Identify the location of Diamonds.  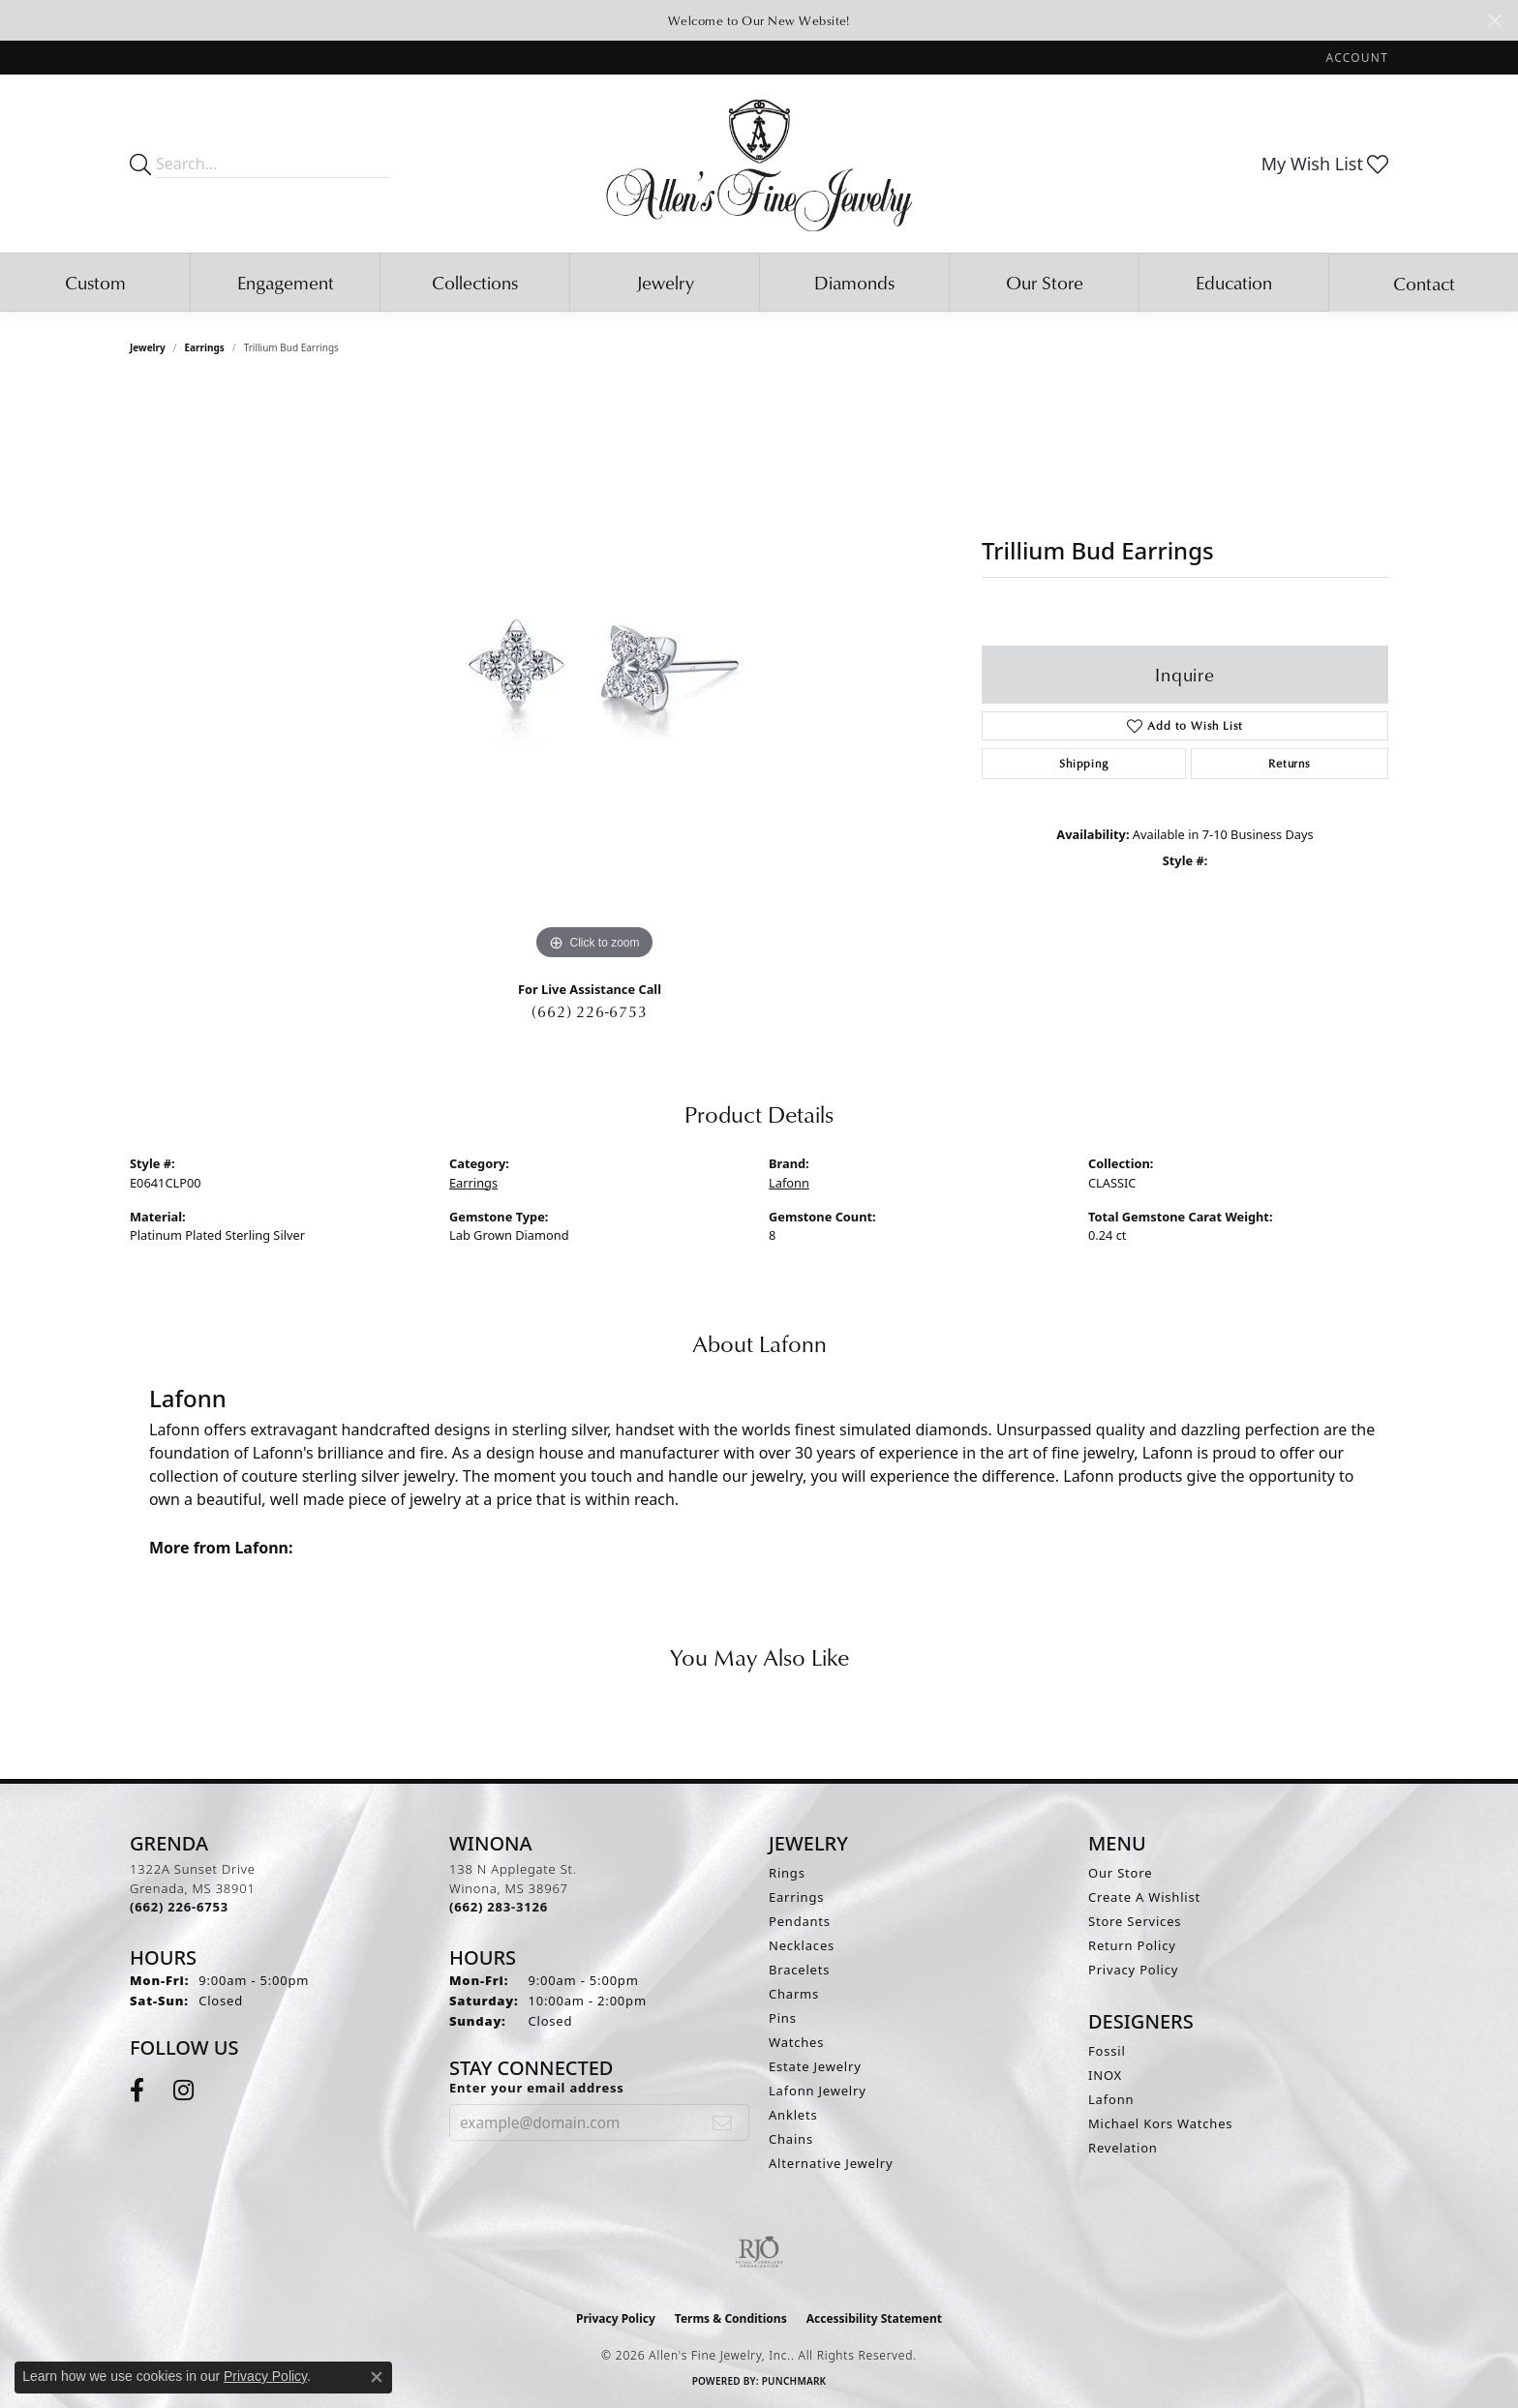
(854, 282).